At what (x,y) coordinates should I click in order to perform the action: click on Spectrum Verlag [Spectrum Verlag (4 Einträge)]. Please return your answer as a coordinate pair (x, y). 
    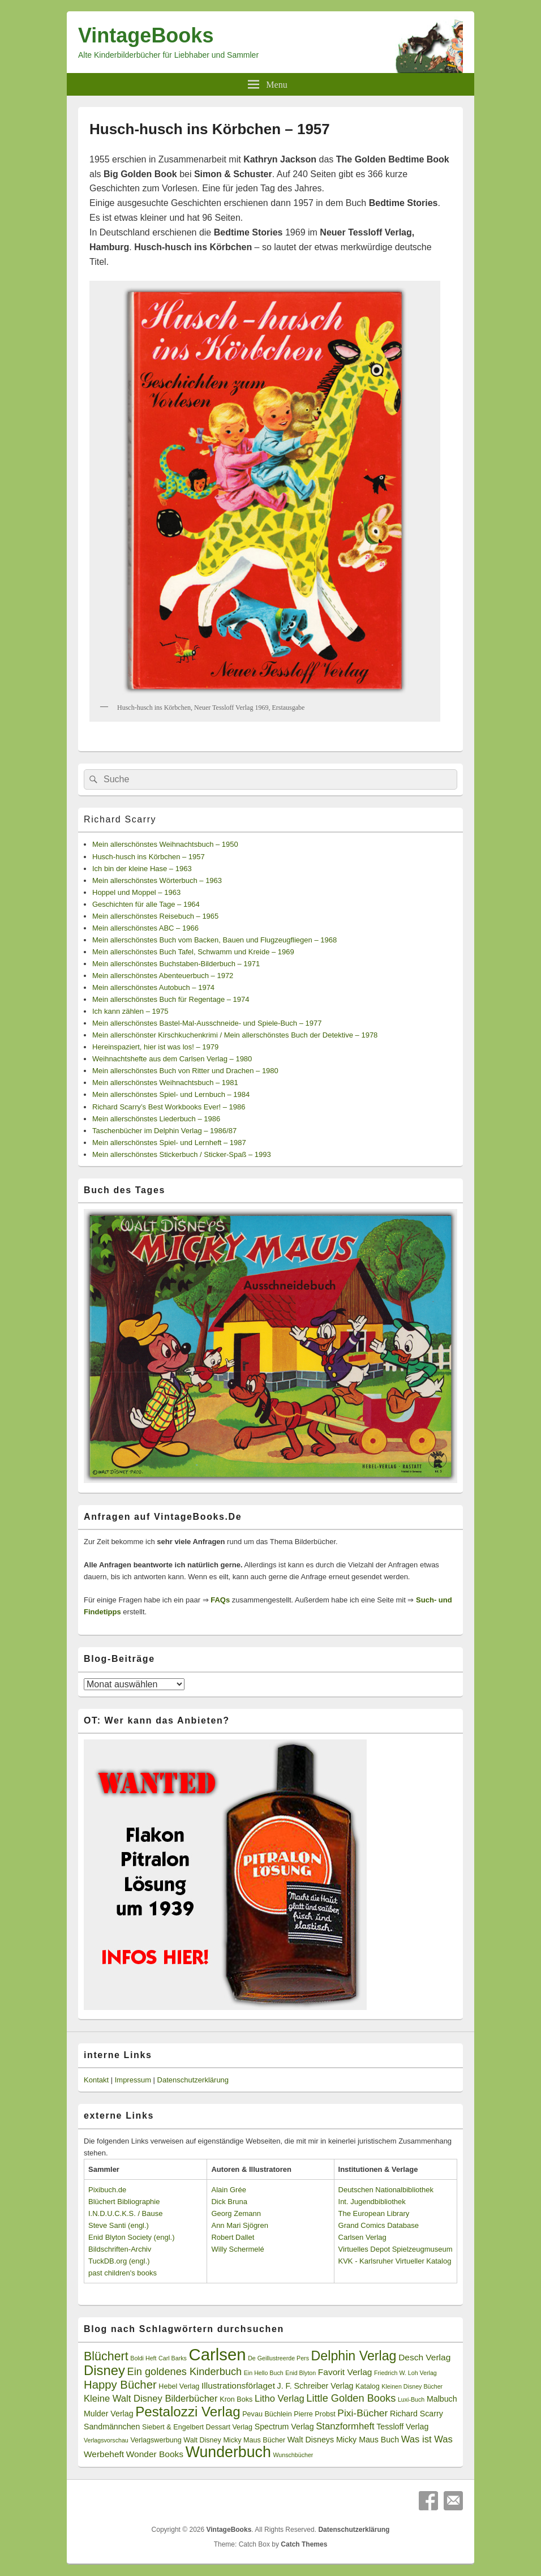
    Looking at the image, I should click on (284, 2426).